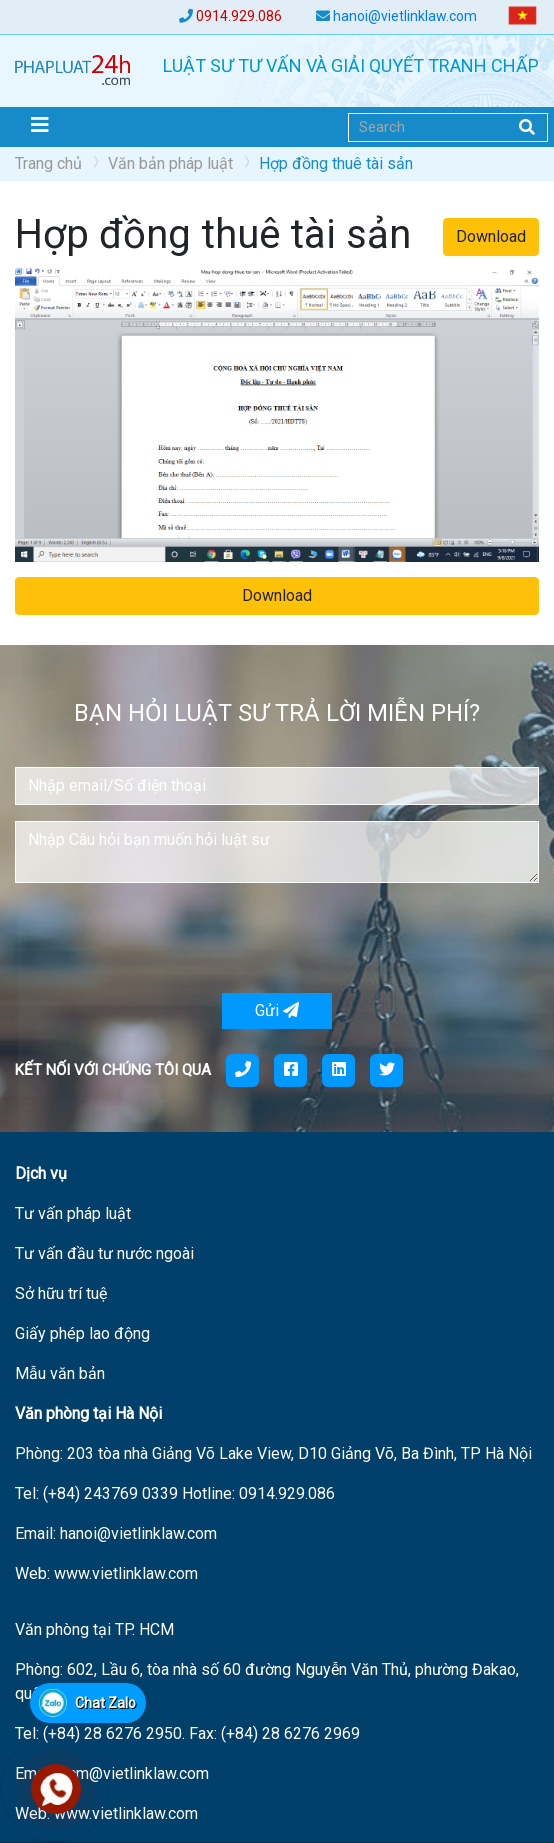 The image size is (554, 1843). What do you see at coordinates (491, 236) in the screenshot?
I see `Download` at bounding box center [491, 236].